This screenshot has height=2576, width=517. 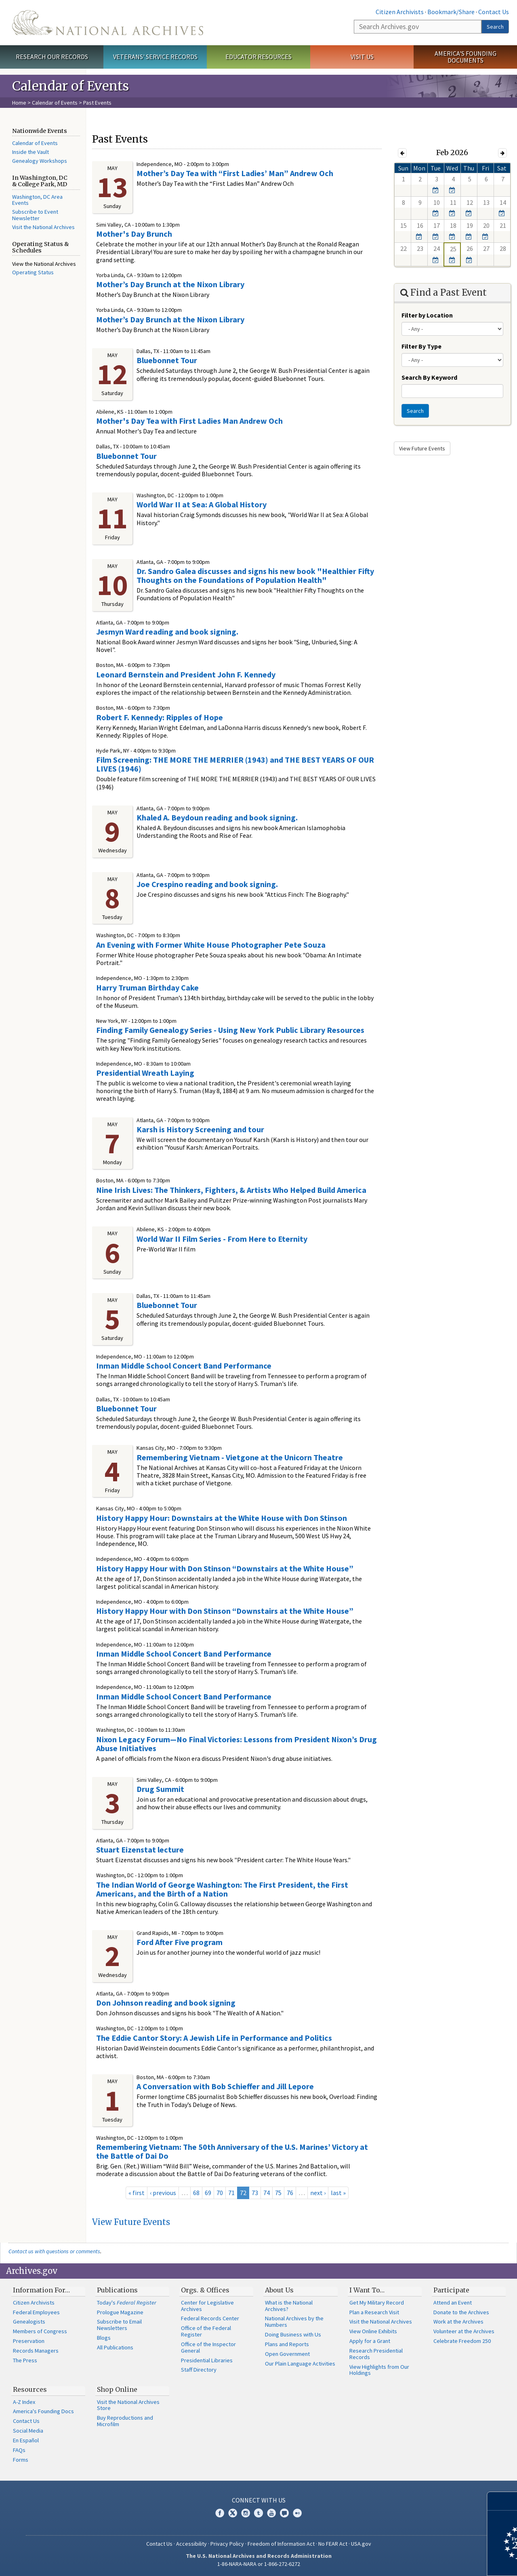 What do you see at coordinates (20, 2459) in the screenshot?
I see `Forms` at bounding box center [20, 2459].